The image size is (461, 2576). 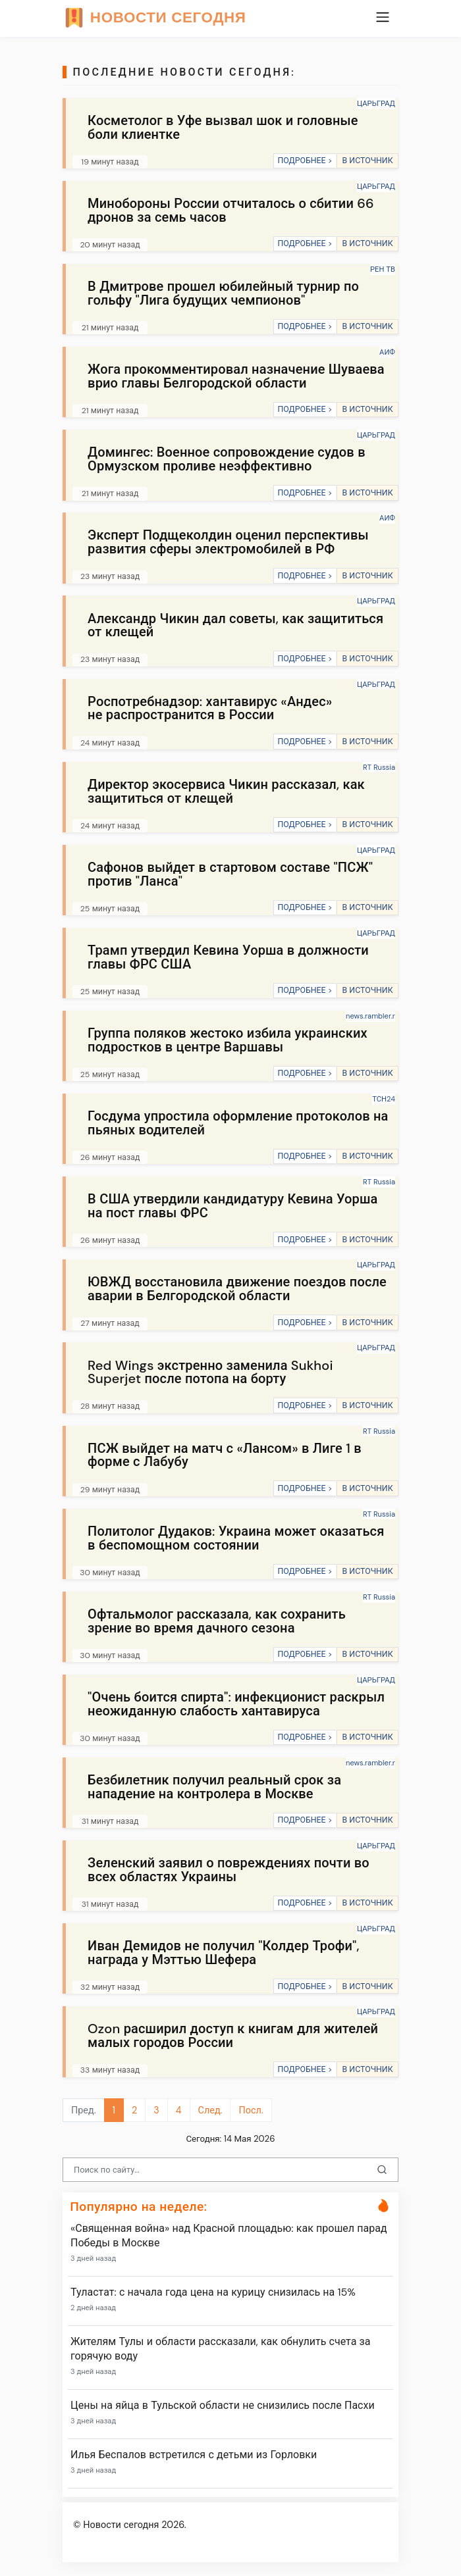 What do you see at coordinates (382, 269) in the screenshot?
I see `РЕН ТВ` at bounding box center [382, 269].